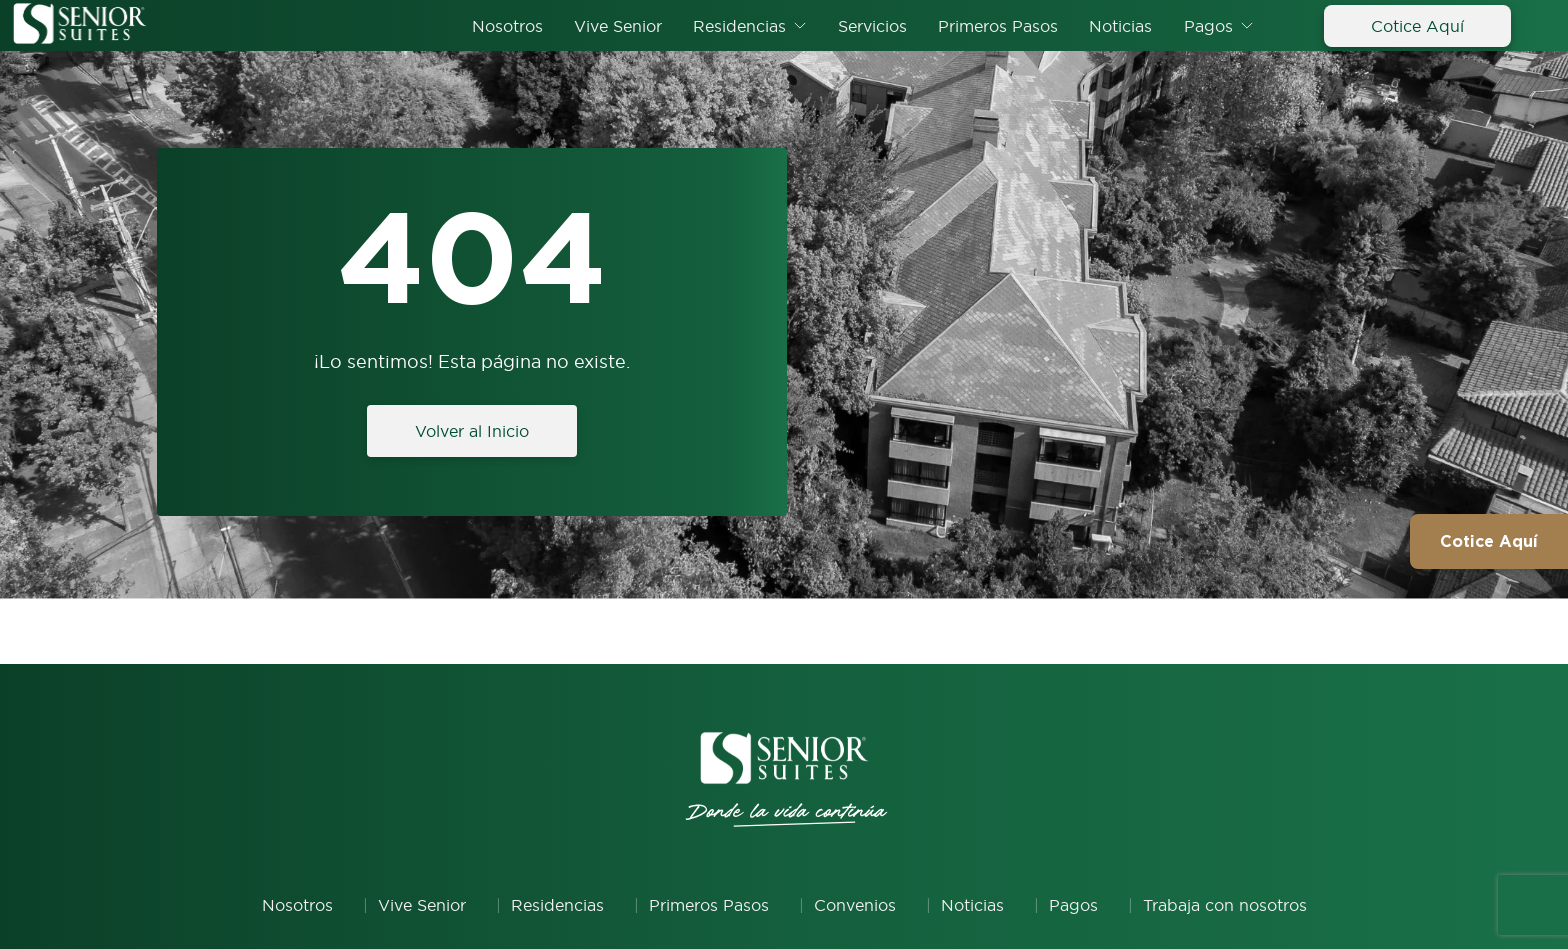 The height and width of the screenshot is (949, 1568). What do you see at coordinates (472, 431) in the screenshot?
I see `Volver al Inicio` at bounding box center [472, 431].